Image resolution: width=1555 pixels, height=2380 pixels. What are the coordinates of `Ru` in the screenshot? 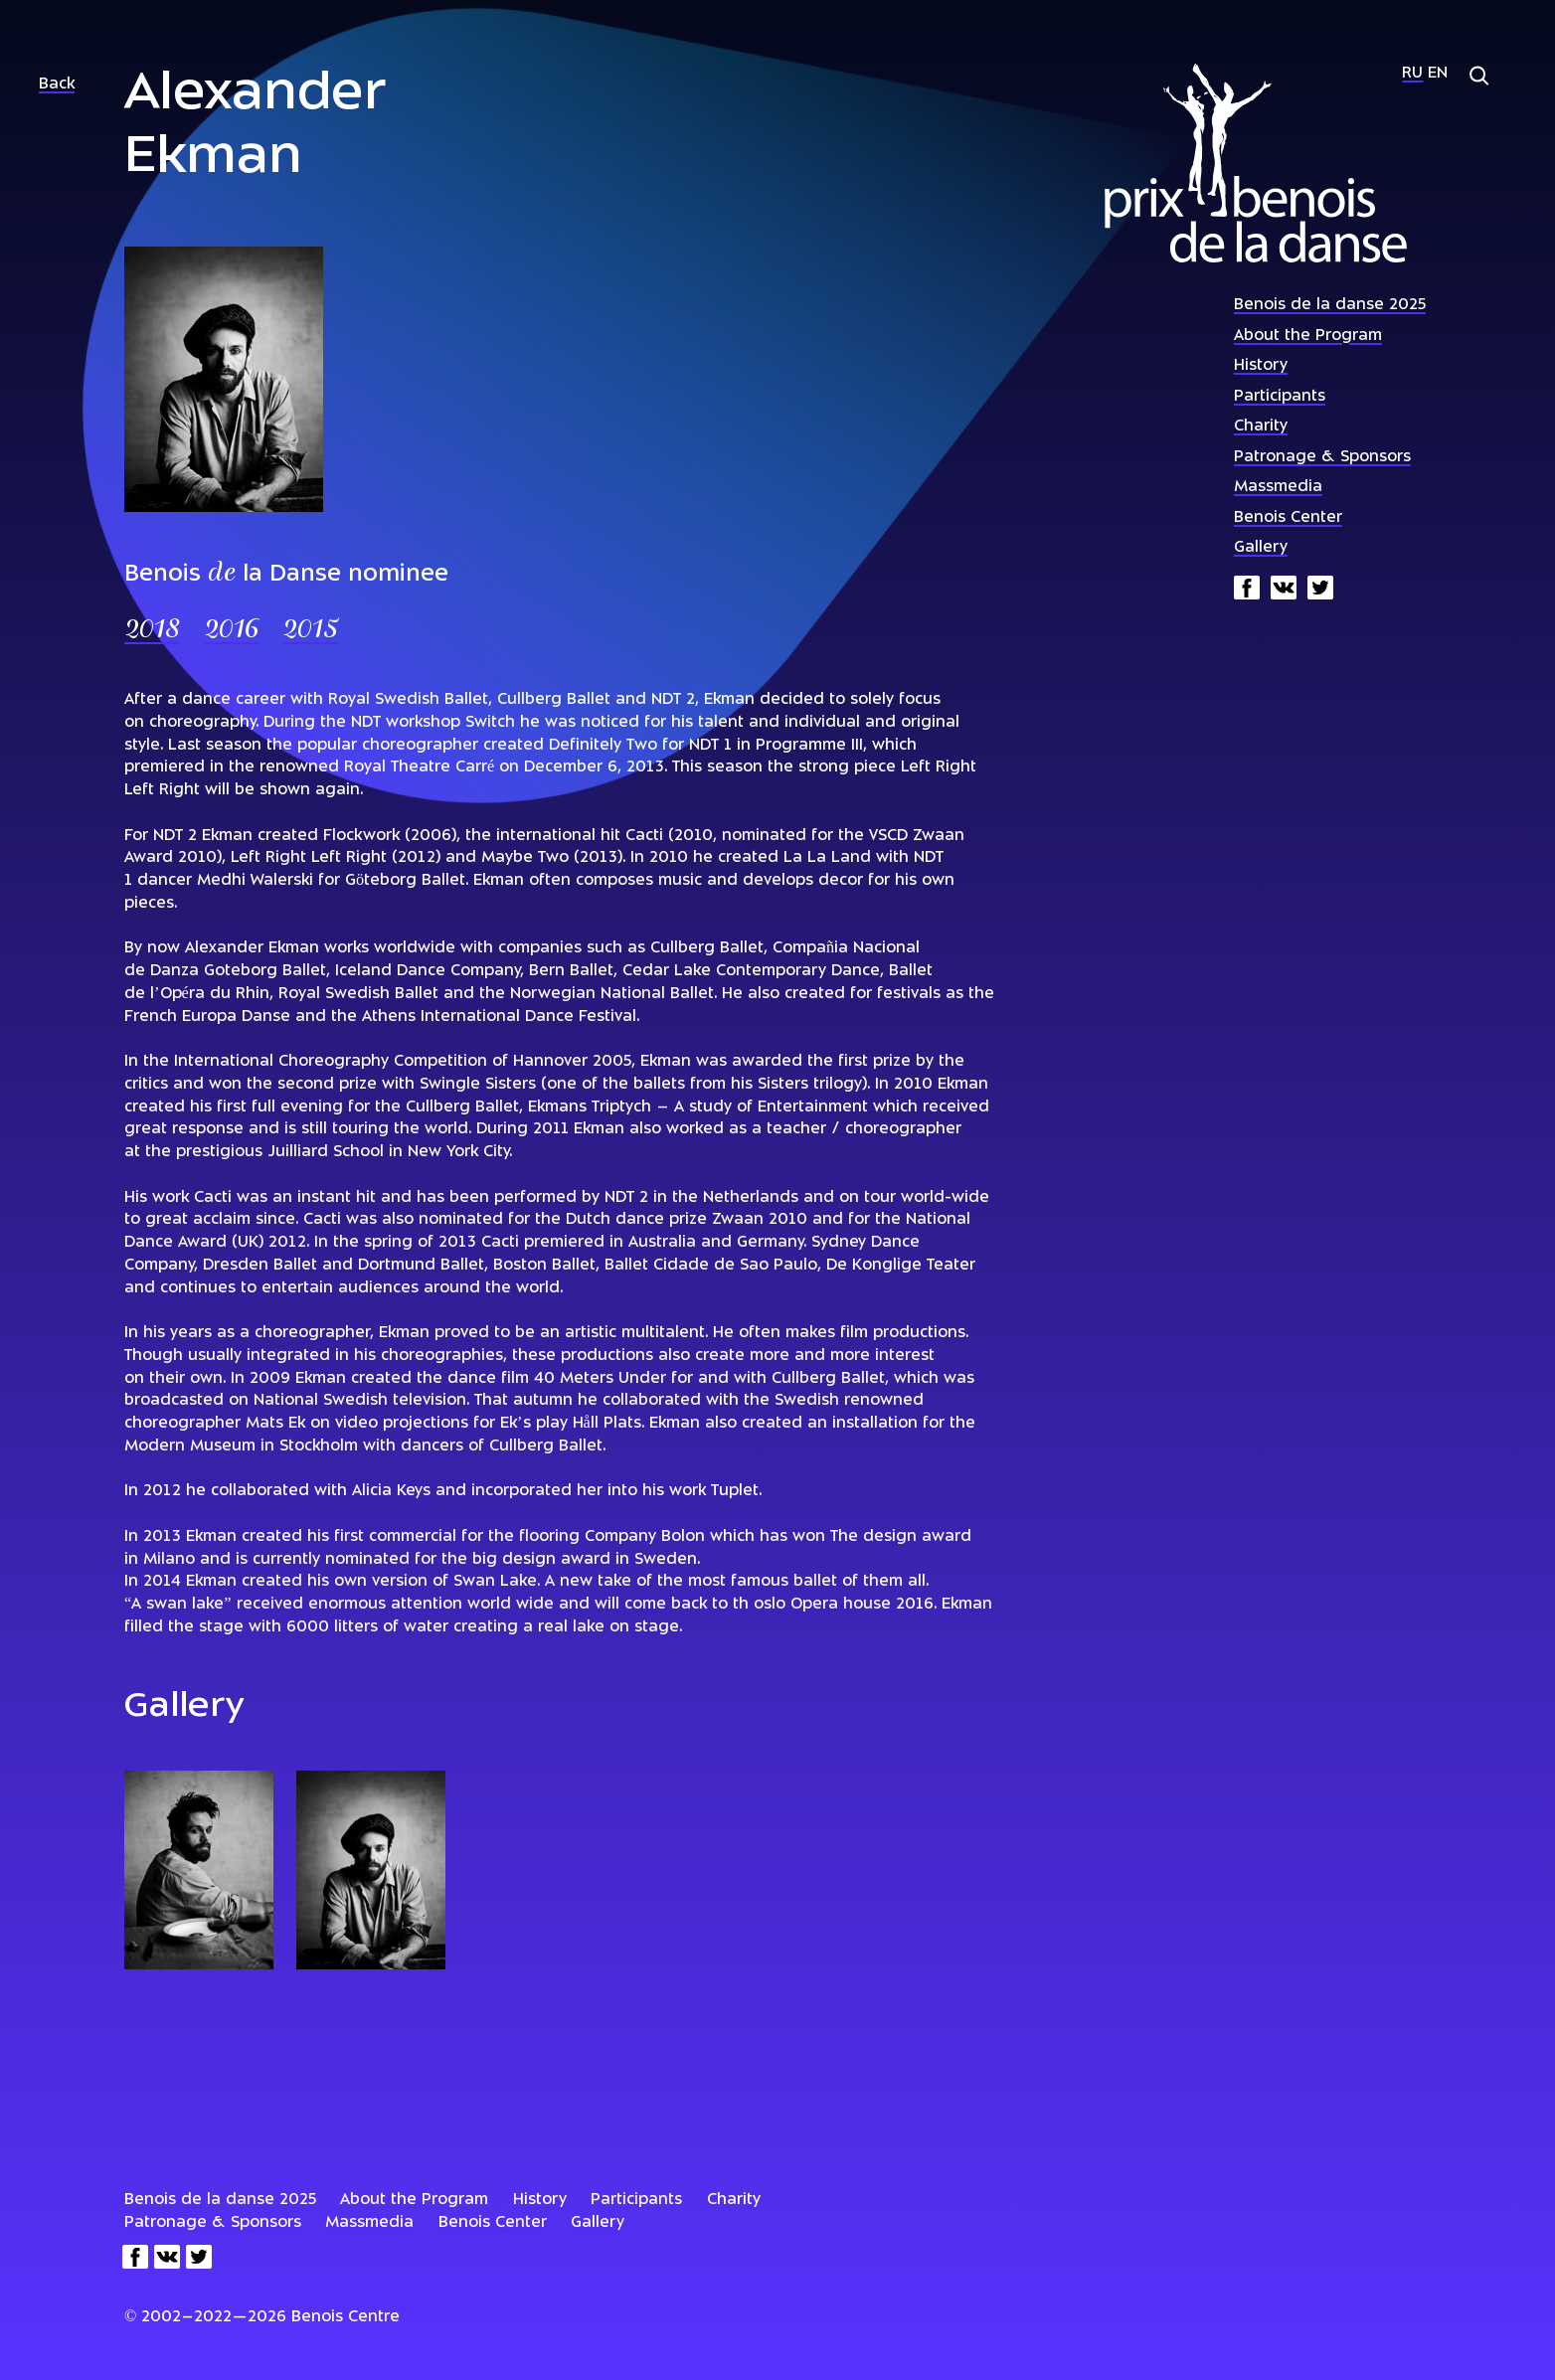 It's located at (1412, 74).